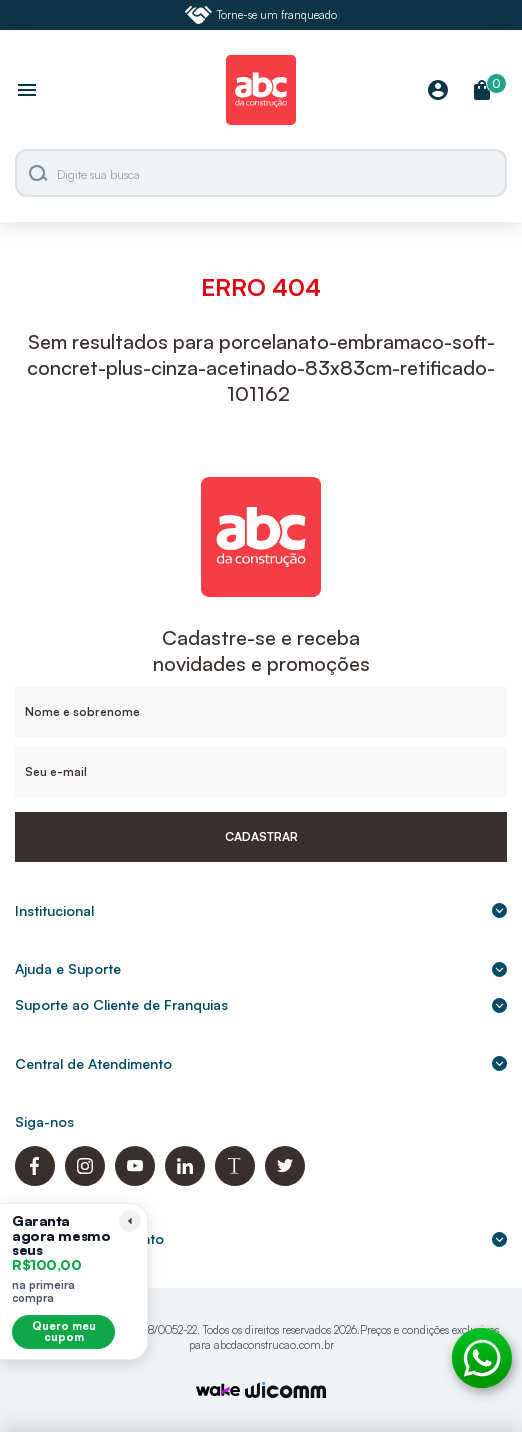 The image size is (522, 1432). I want to click on Suporte ao Cliente de Franquias, so click(261, 1004).